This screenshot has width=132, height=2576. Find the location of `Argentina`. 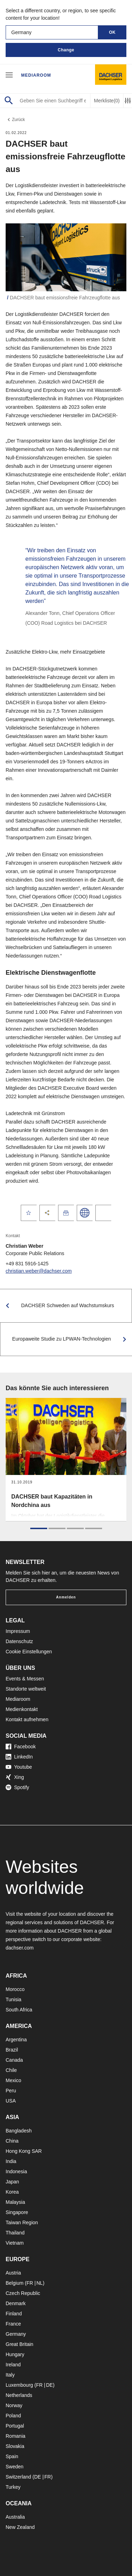

Argentina is located at coordinates (16, 2039).